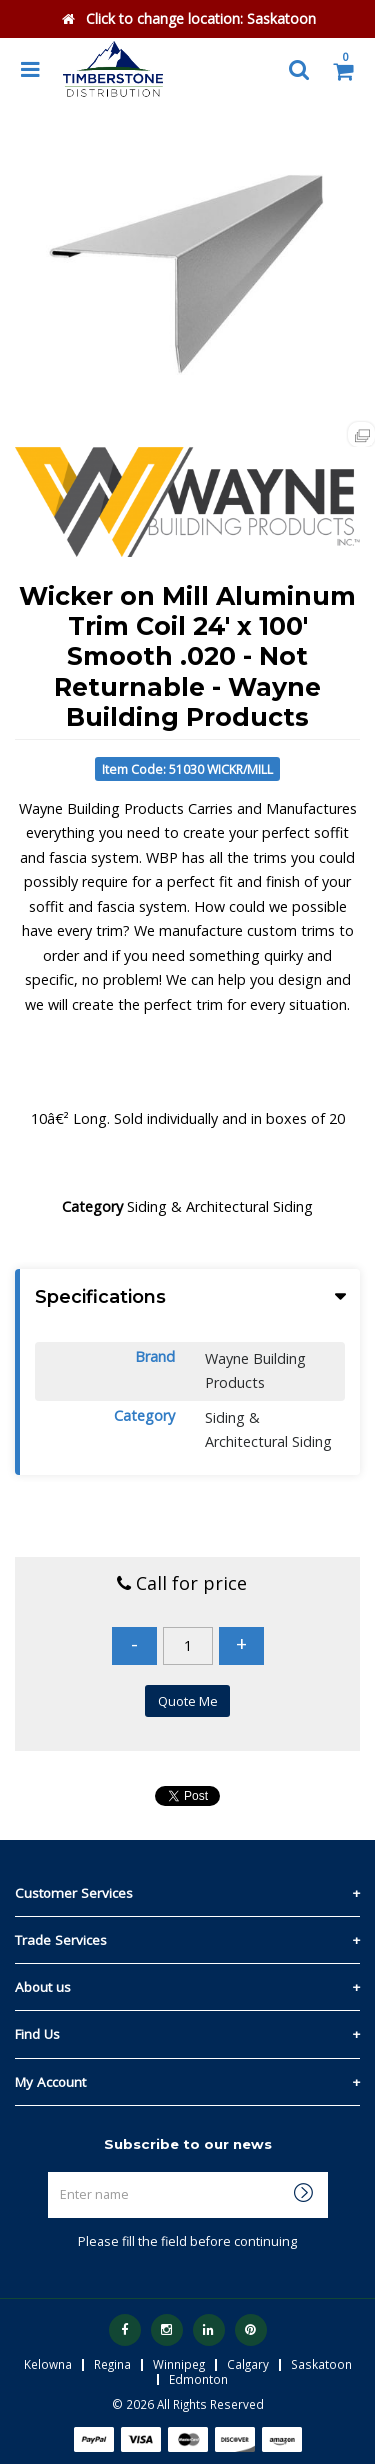  Describe the element at coordinates (48, 2364) in the screenshot. I see `Kelowna` at that location.